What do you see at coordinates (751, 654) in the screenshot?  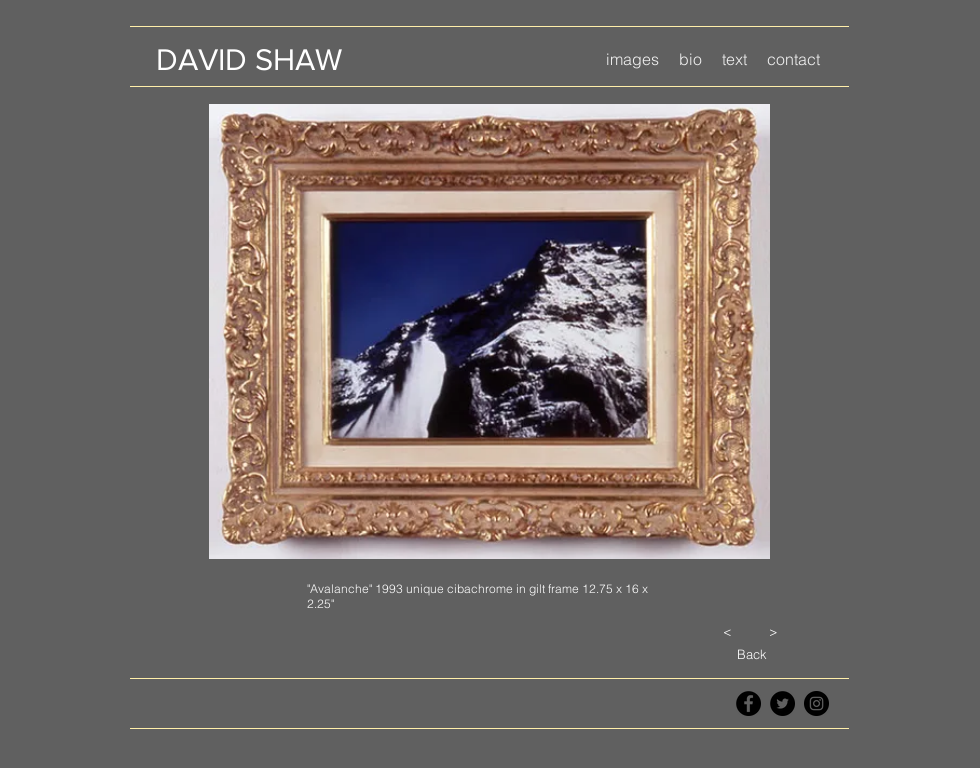 I see `[Back]` at bounding box center [751, 654].